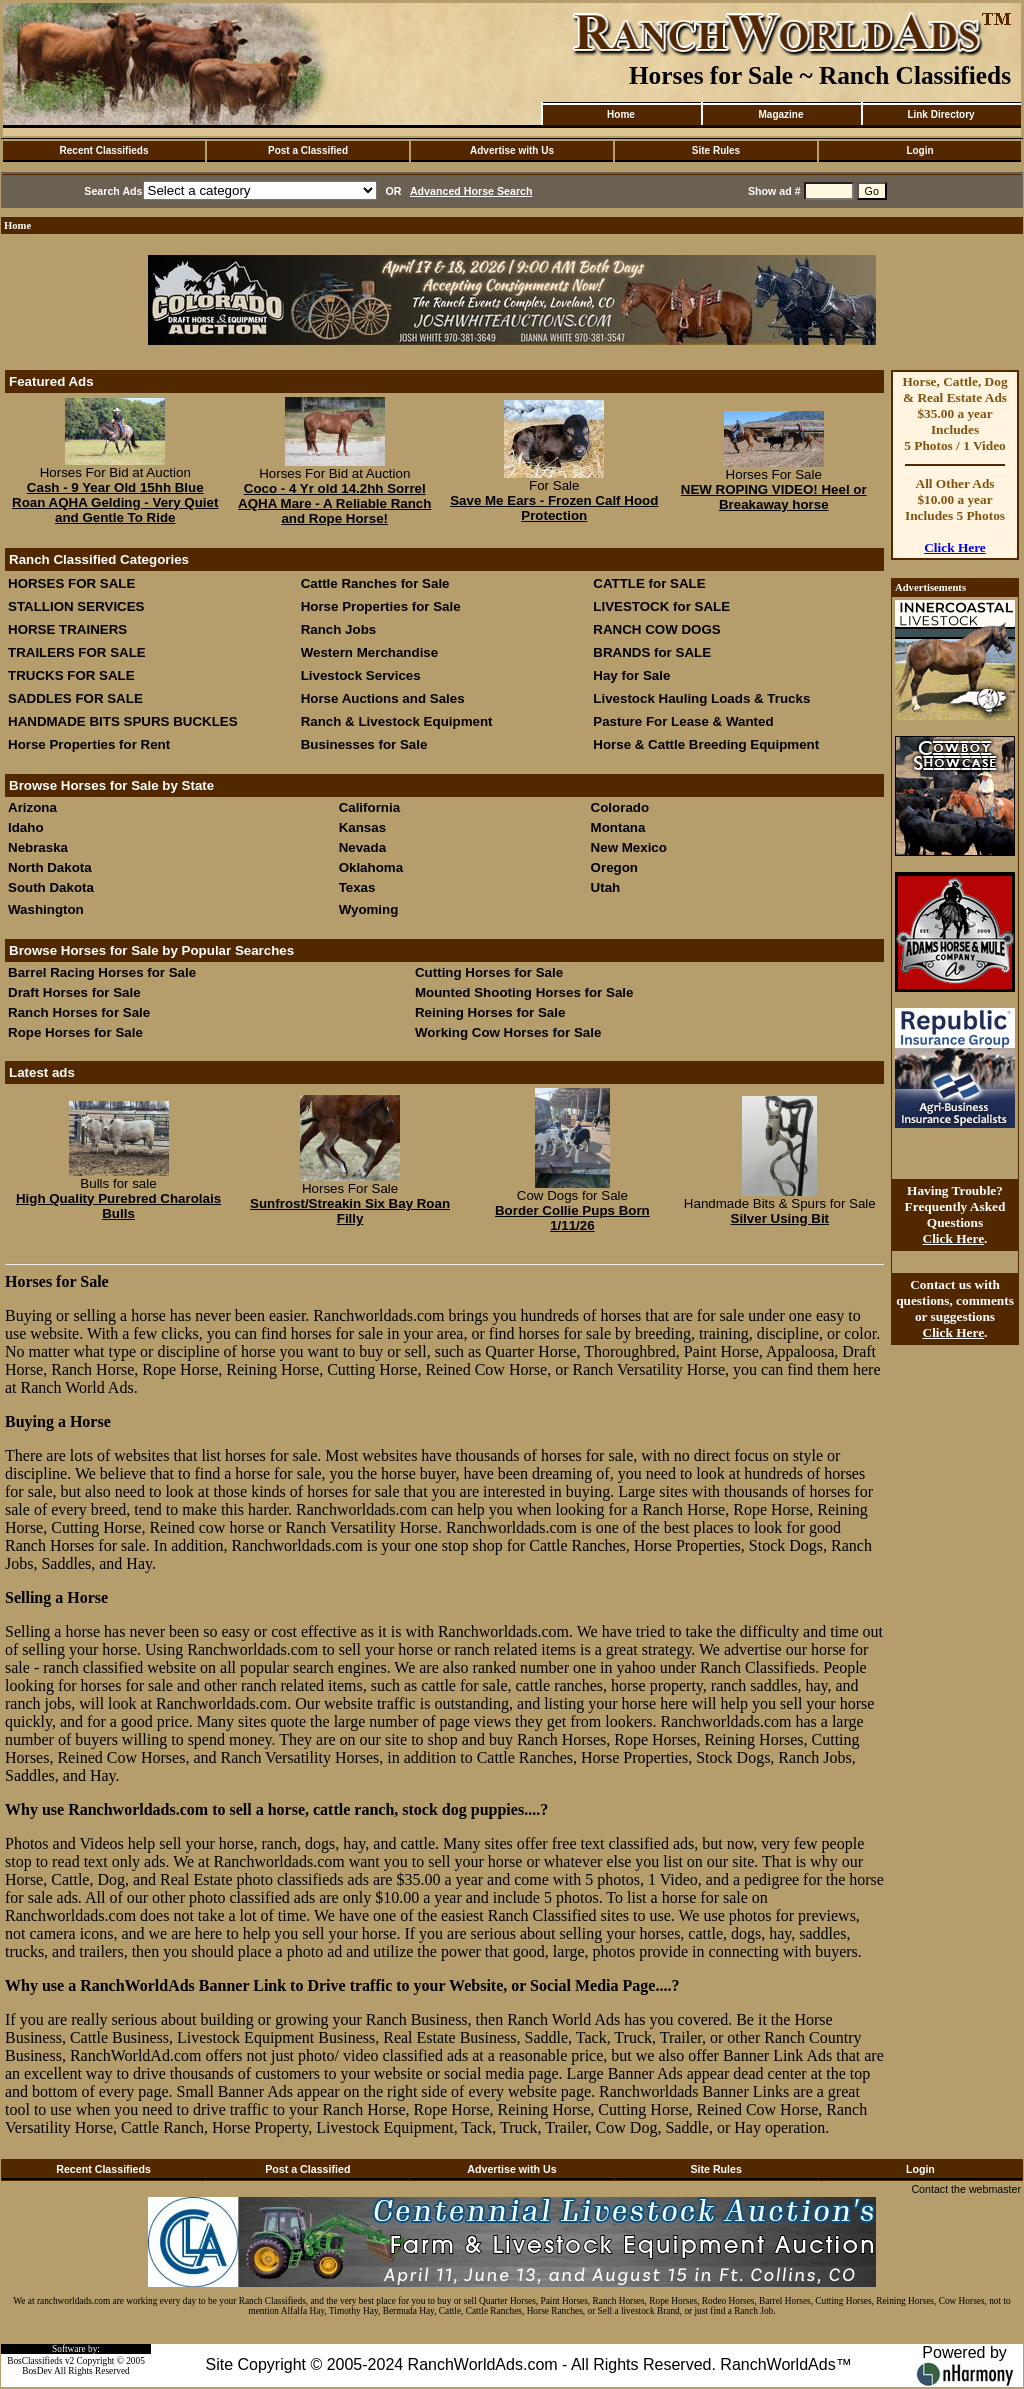 The image size is (1024, 2389). I want to click on RANCH COW DOGS, so click(656, 629).